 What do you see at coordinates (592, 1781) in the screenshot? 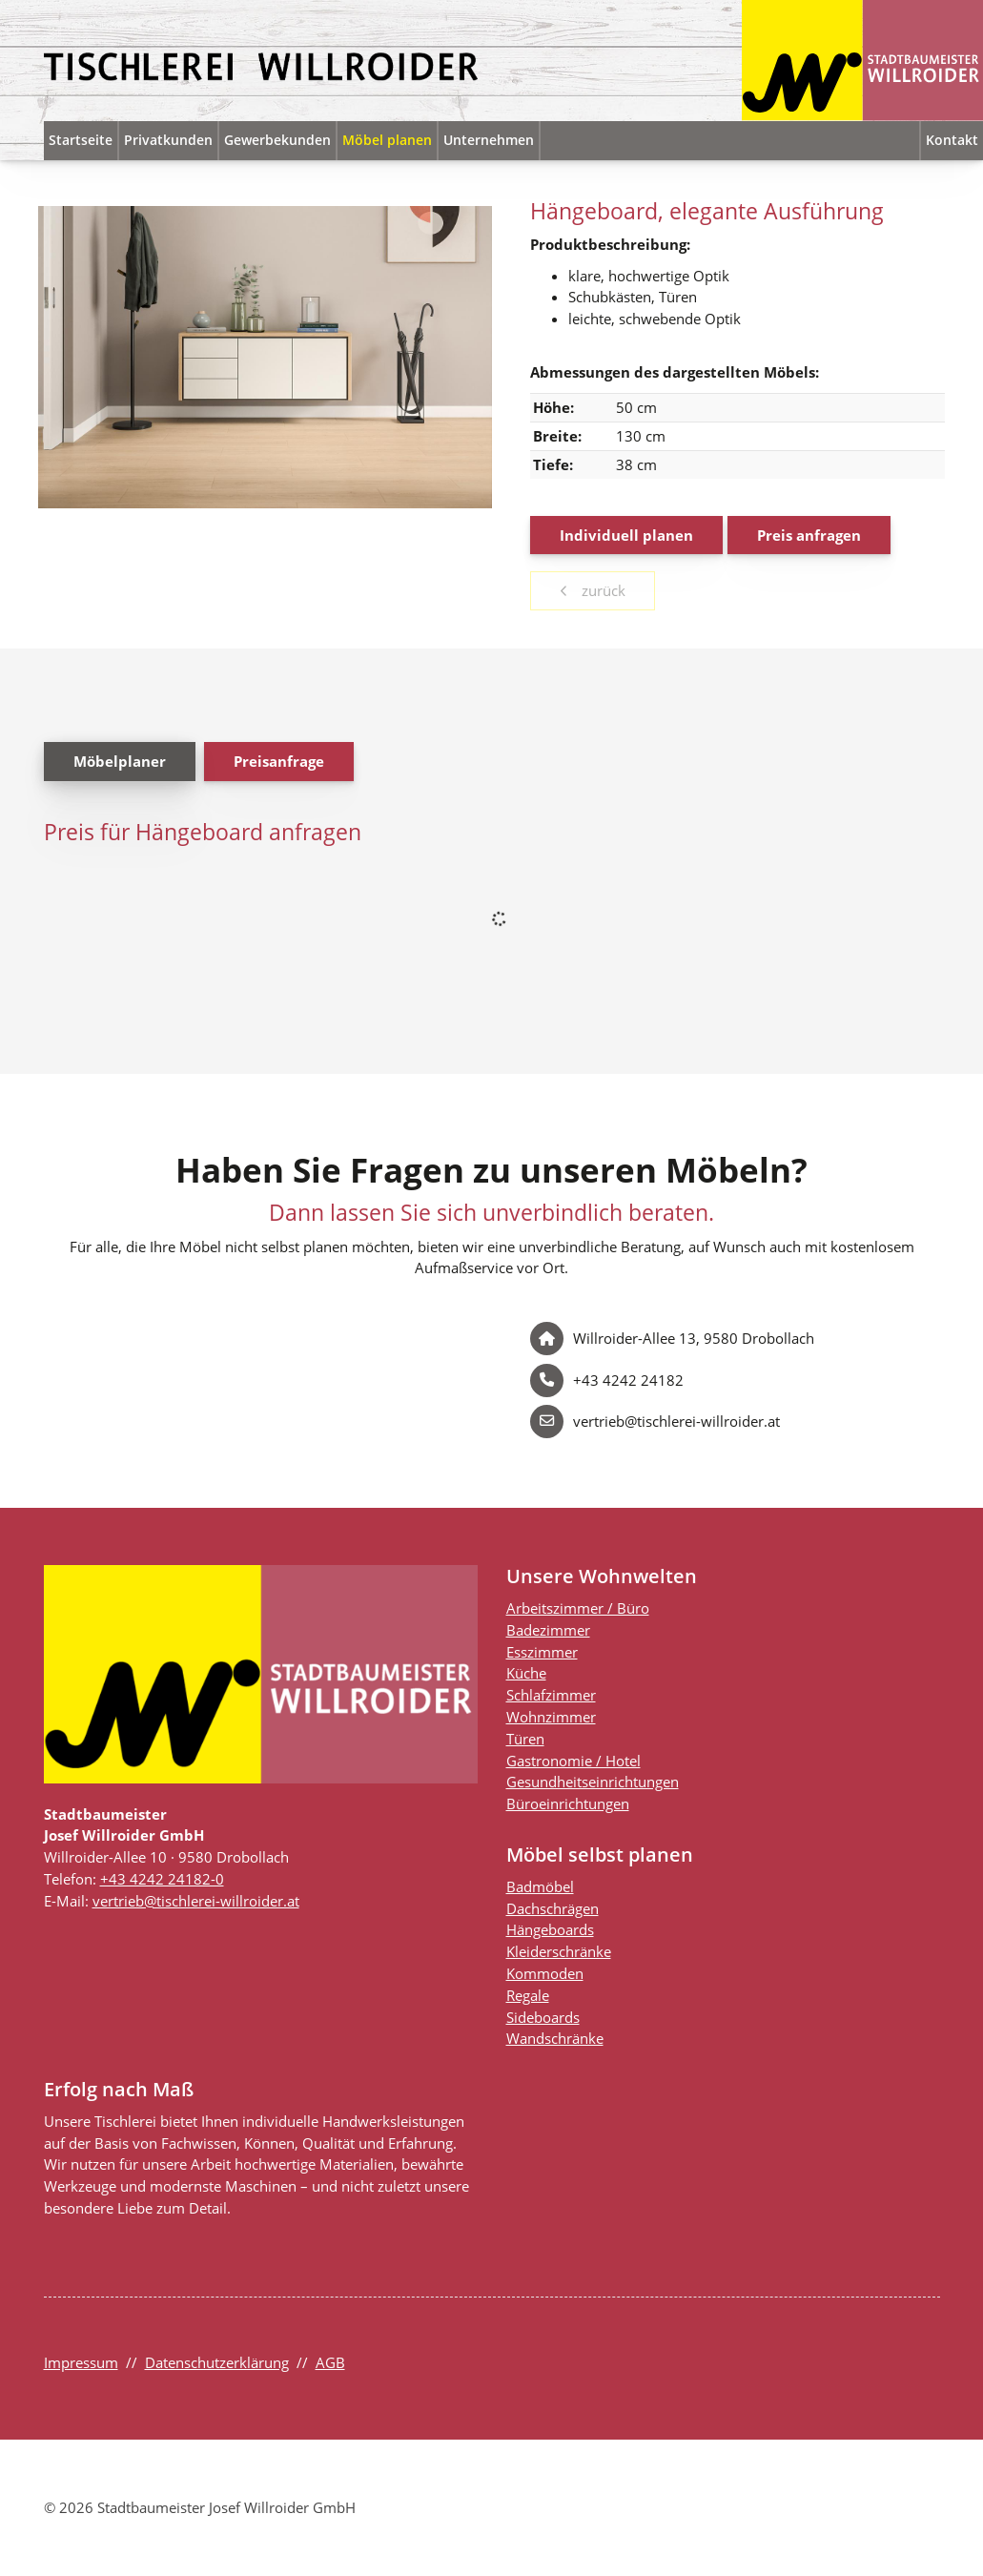
I see `Gesundheitseinrichtungen` at bounding box center [592, 1781].